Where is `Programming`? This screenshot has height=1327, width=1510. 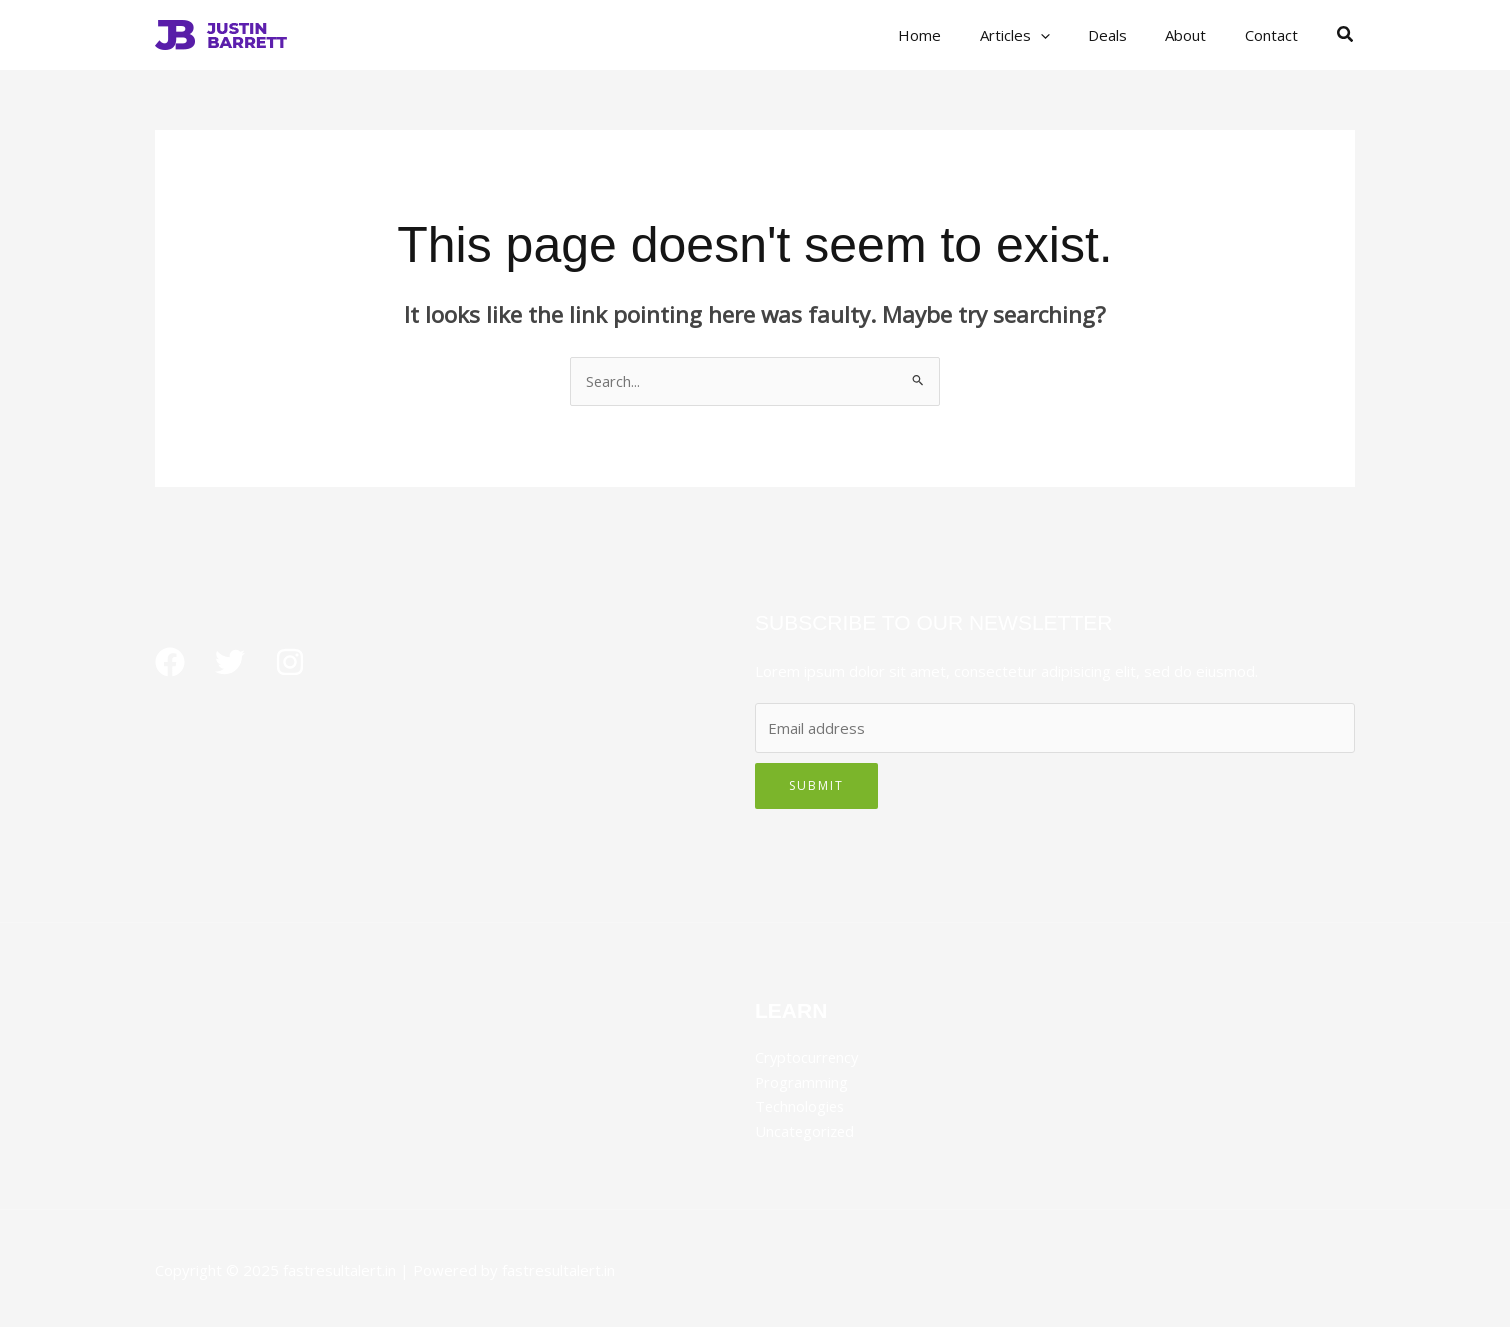
Programming is located at coordinates (802, 1081).